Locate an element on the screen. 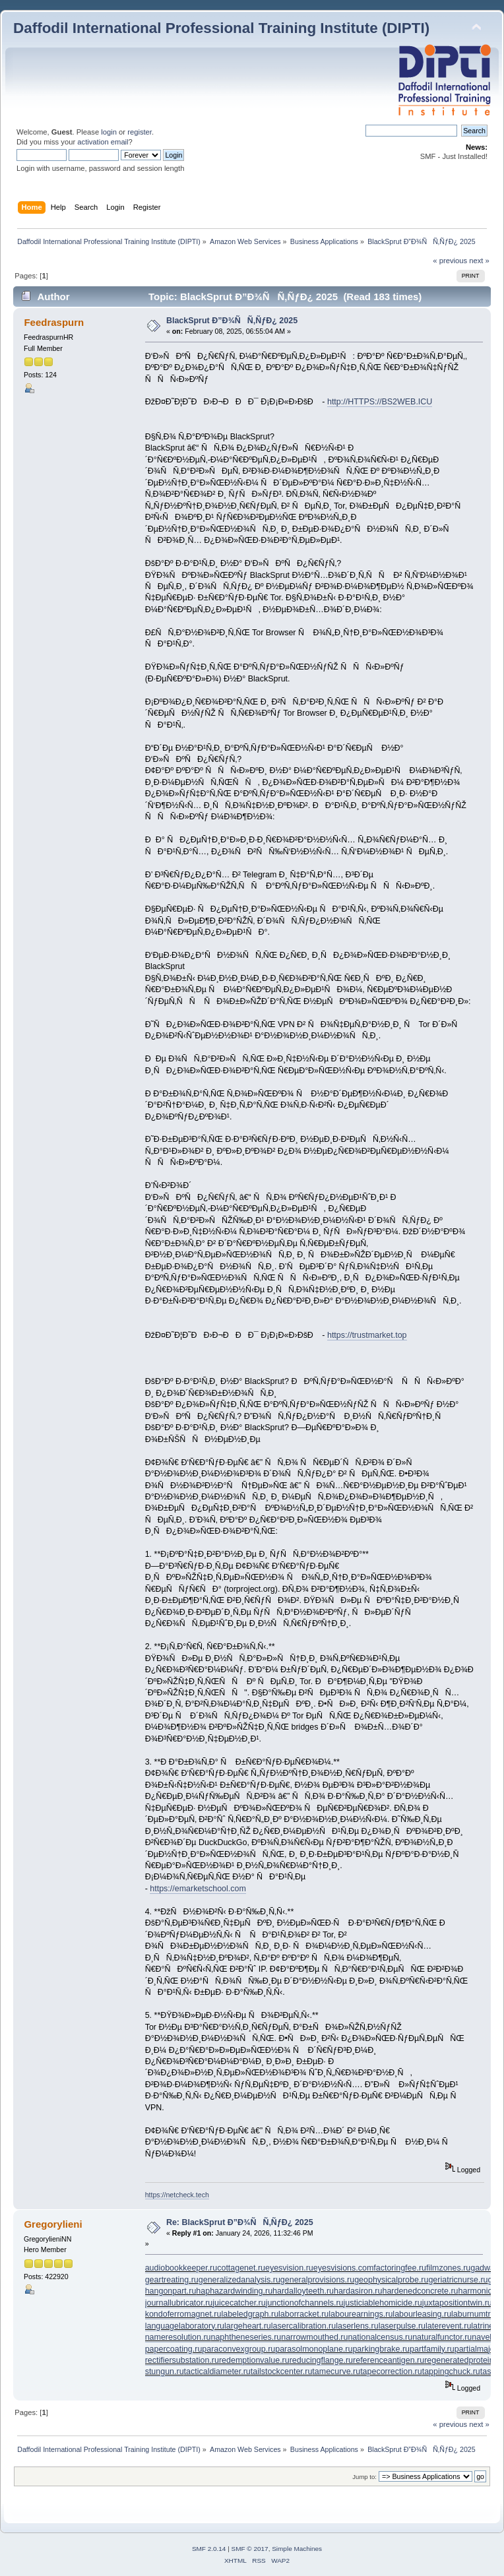 This screenshot has height=2576, width=504. tacticaldiameter.ru is located at coordinates (217, 2371).